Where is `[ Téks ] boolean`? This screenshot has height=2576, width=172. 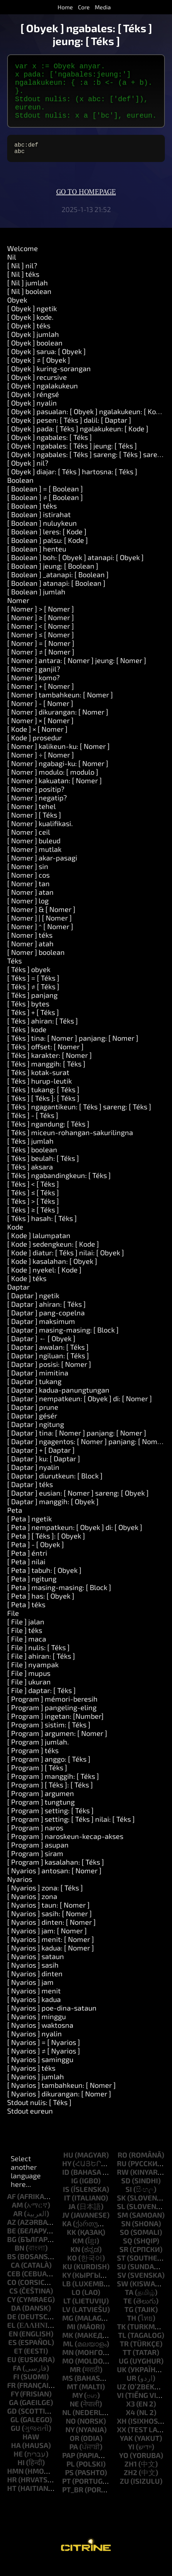 [ Téks ] boolean is located at coordinates (32, 1162).